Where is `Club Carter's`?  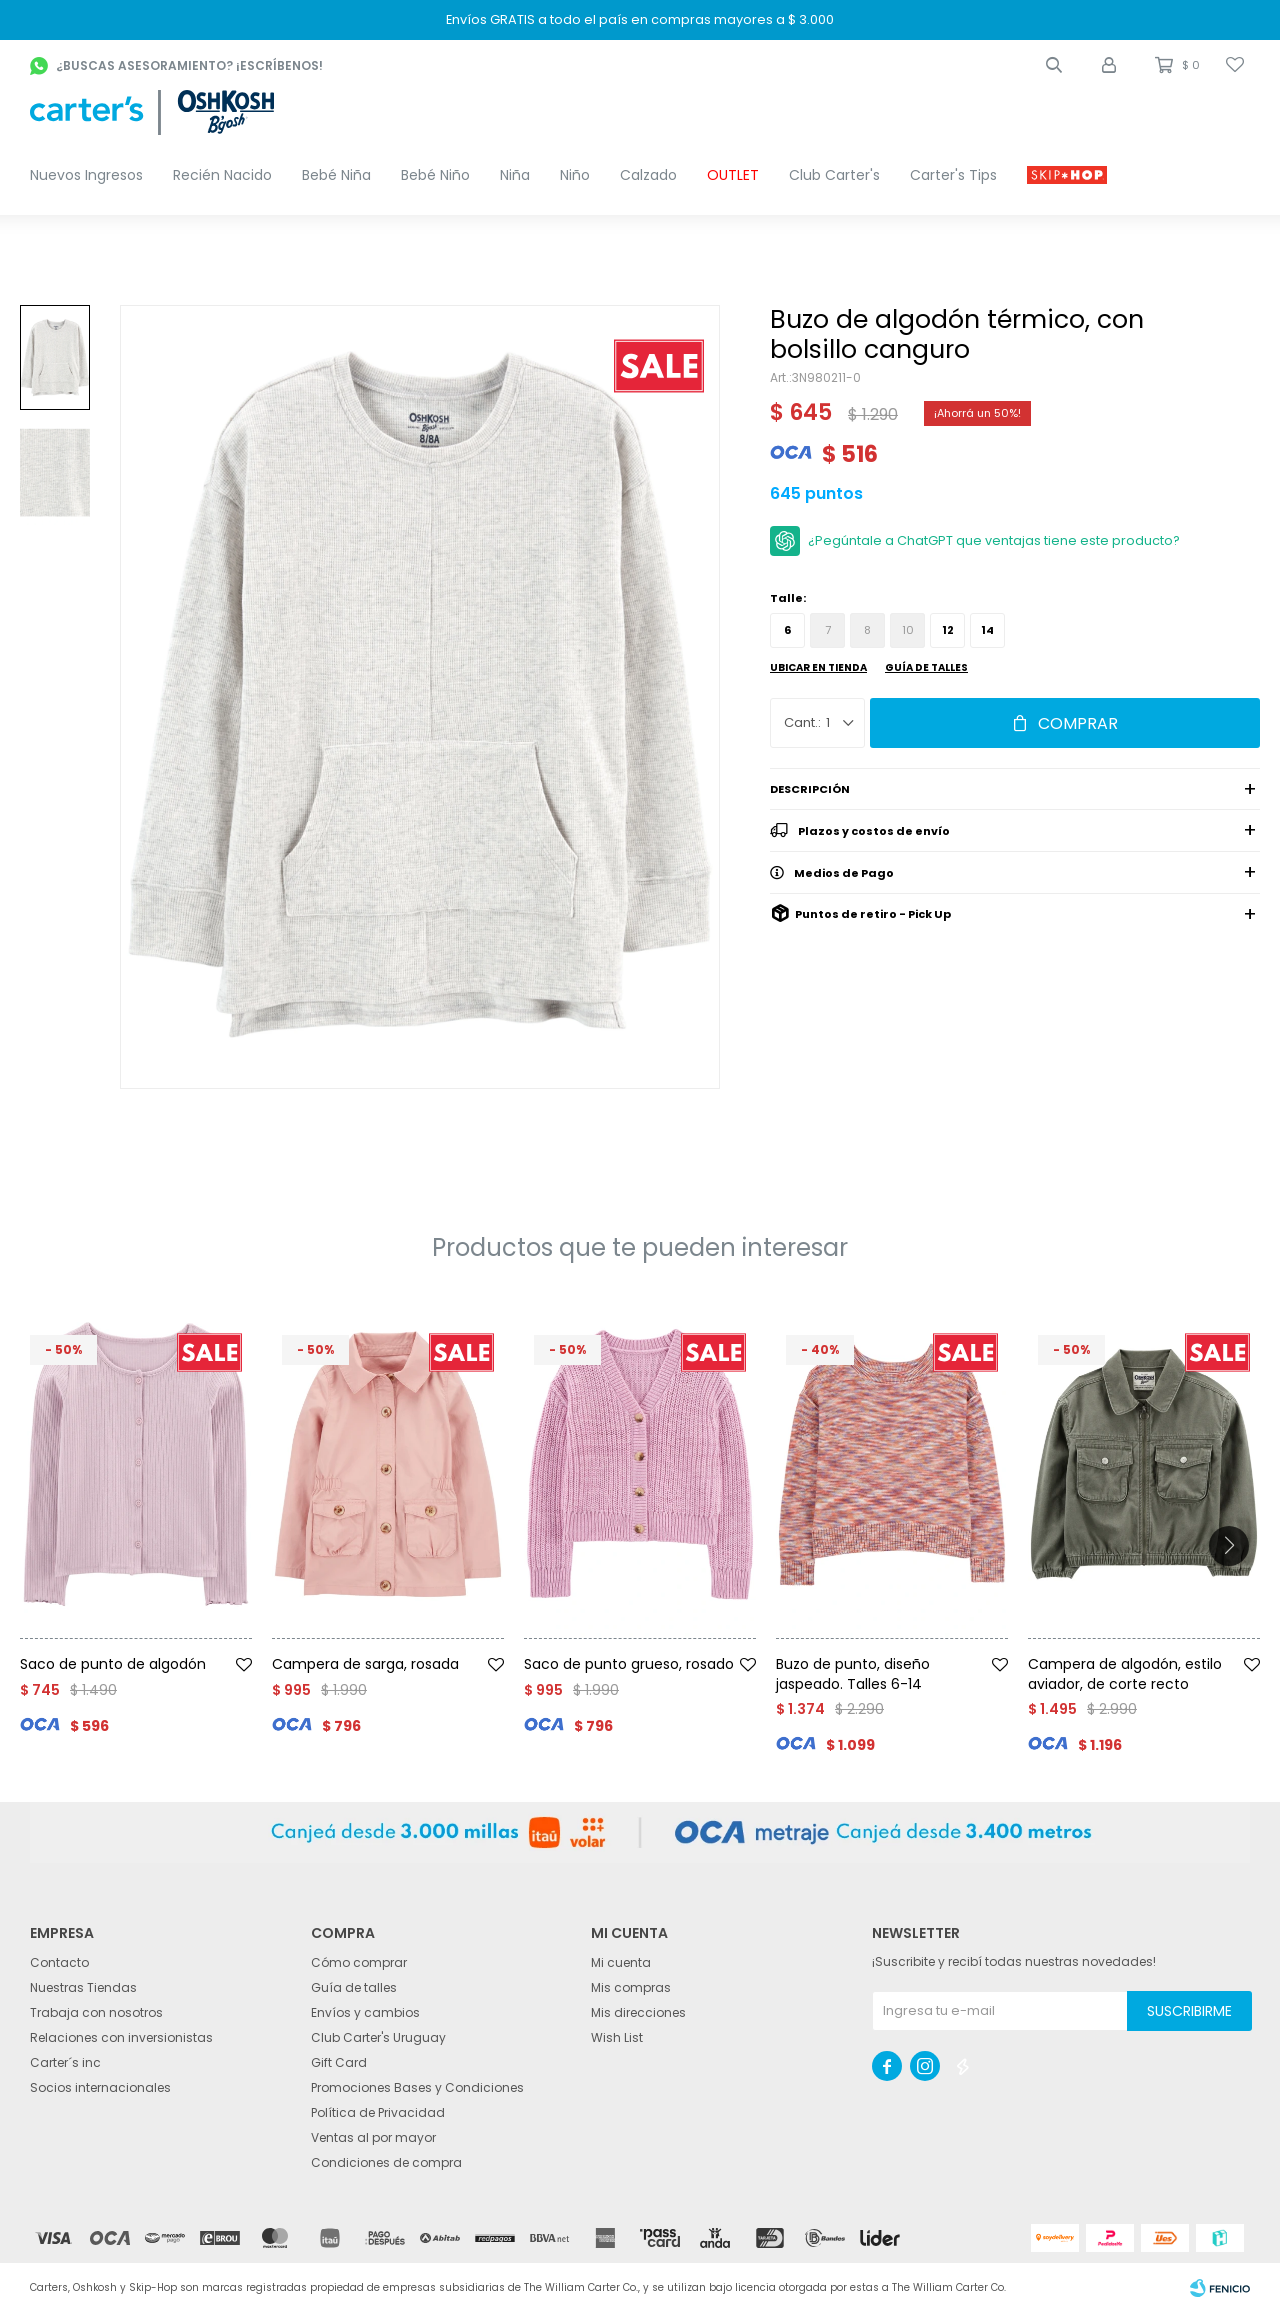
Club Carter's is located at coordinates (834, 175).